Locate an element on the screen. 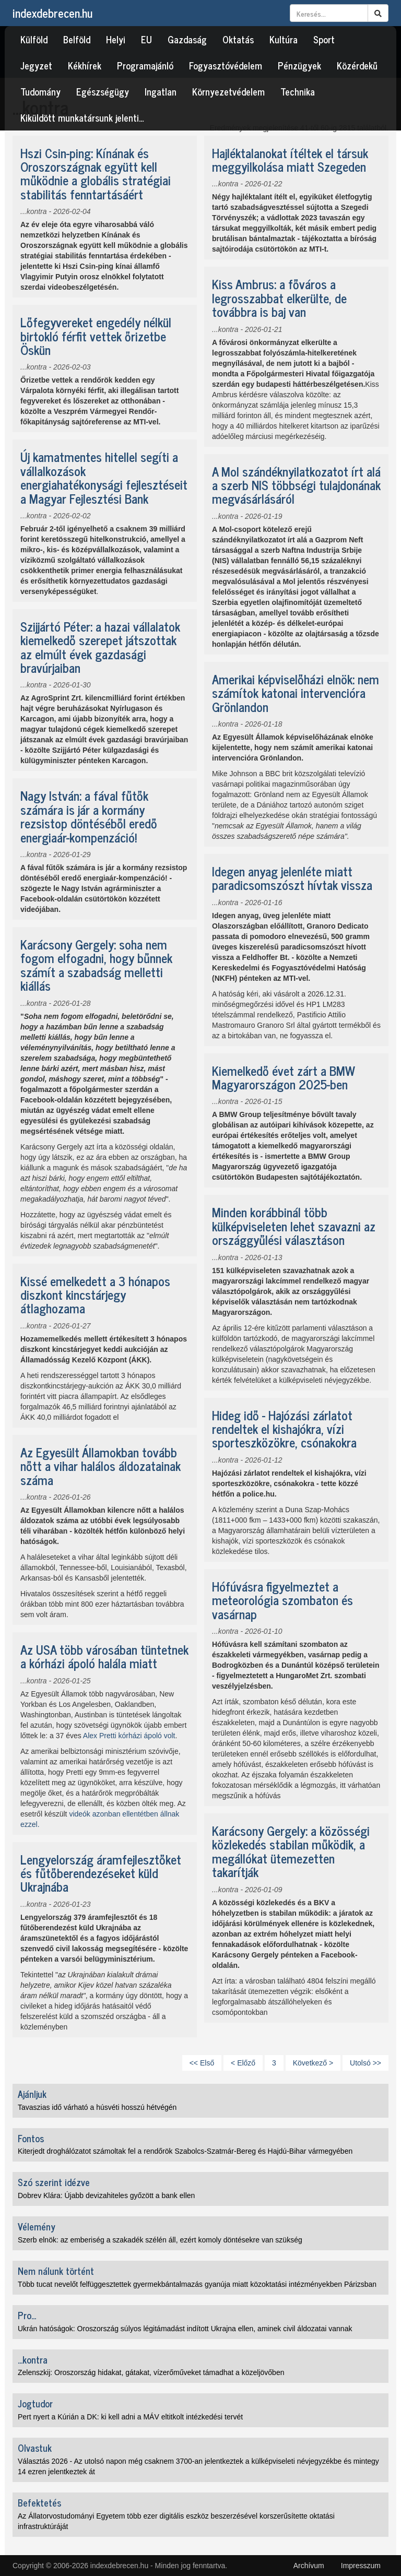  < Előző is located at coordinates (243, 2063).